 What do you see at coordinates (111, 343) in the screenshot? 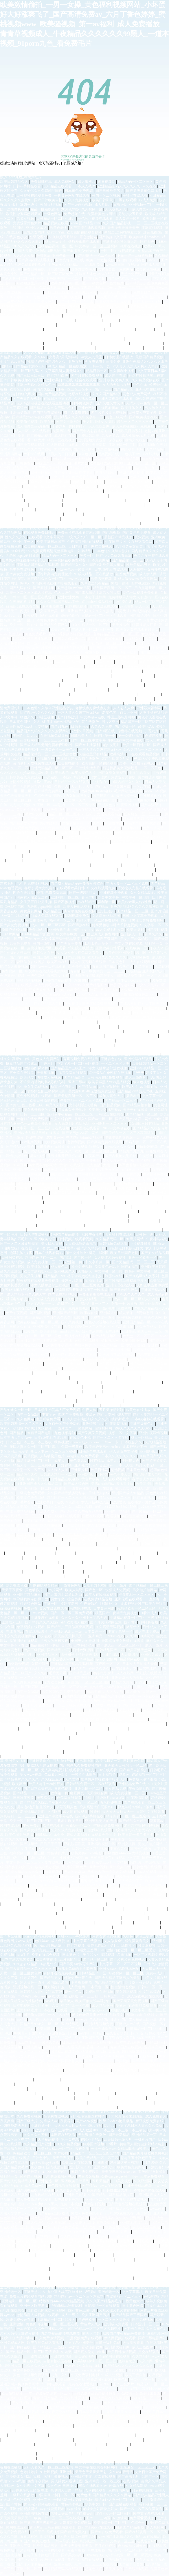
I see `人妻熟女一区二区aⅴ水` at bounding box center [111, 343].